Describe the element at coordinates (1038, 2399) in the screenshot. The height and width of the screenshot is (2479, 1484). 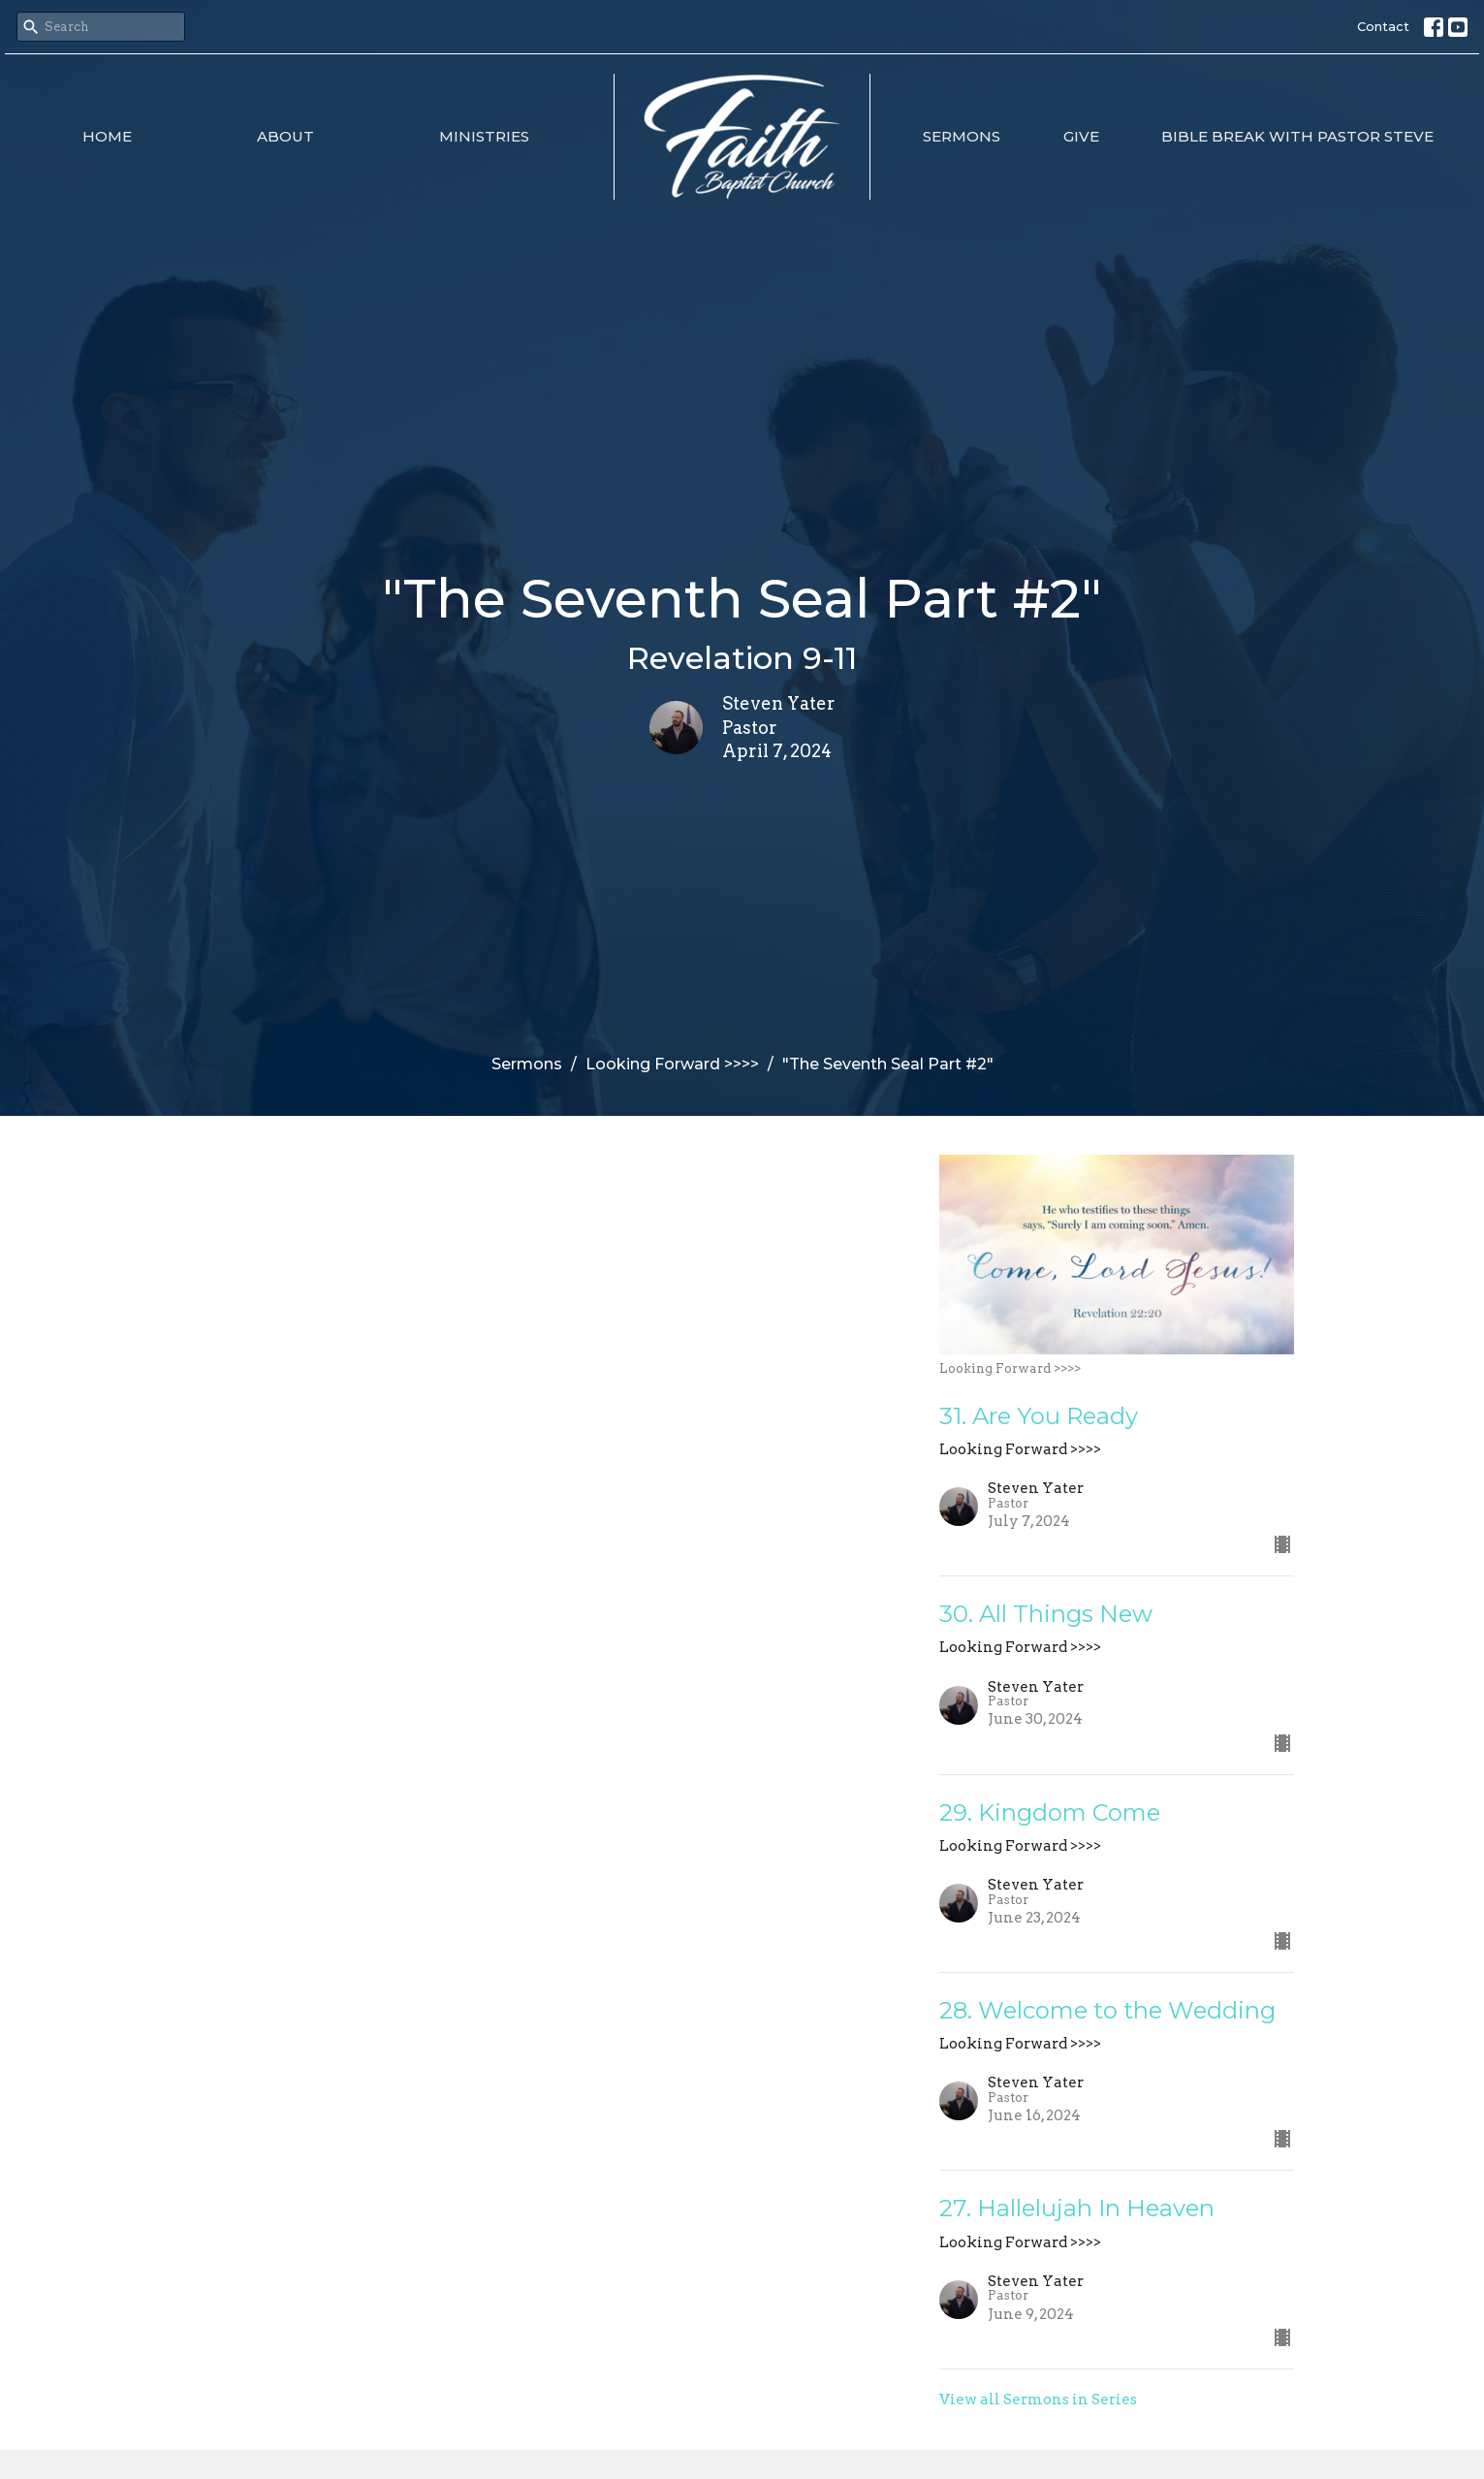
I see `View all Sermons in Series` at that location.